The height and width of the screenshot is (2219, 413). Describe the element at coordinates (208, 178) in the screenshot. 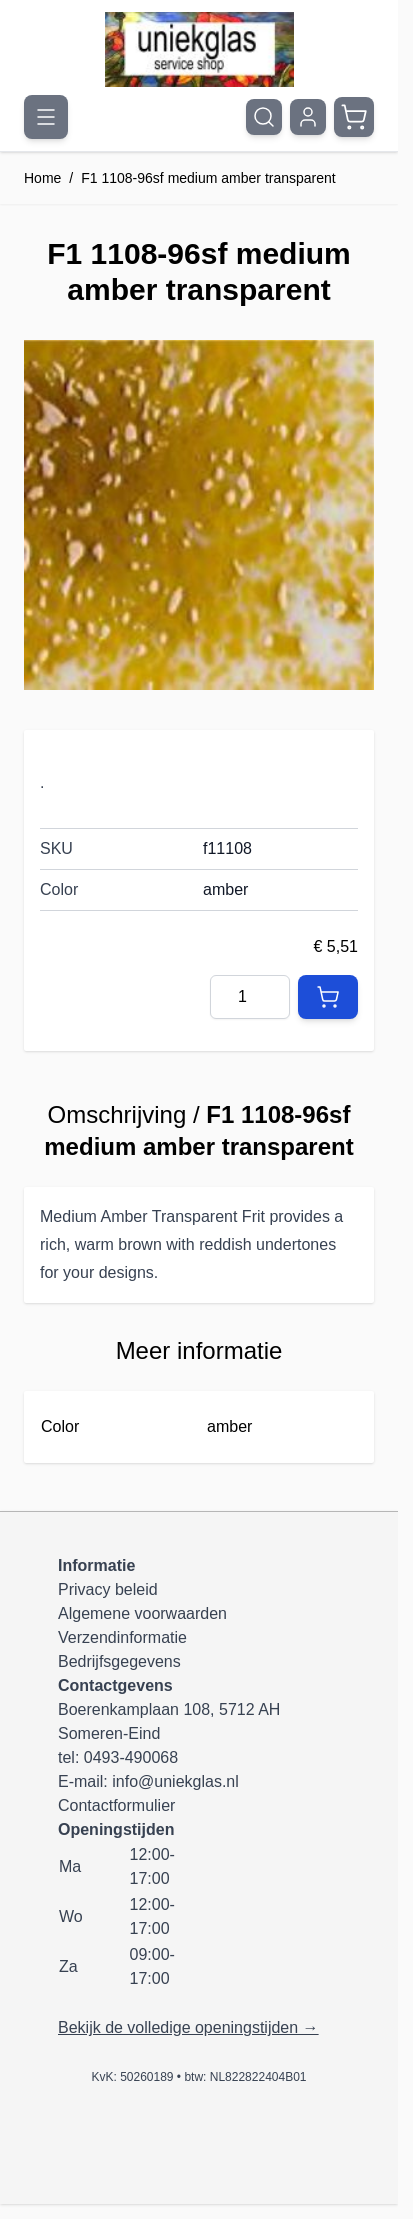

I see `F1 1108-96sf medium amber transparent` at that location.